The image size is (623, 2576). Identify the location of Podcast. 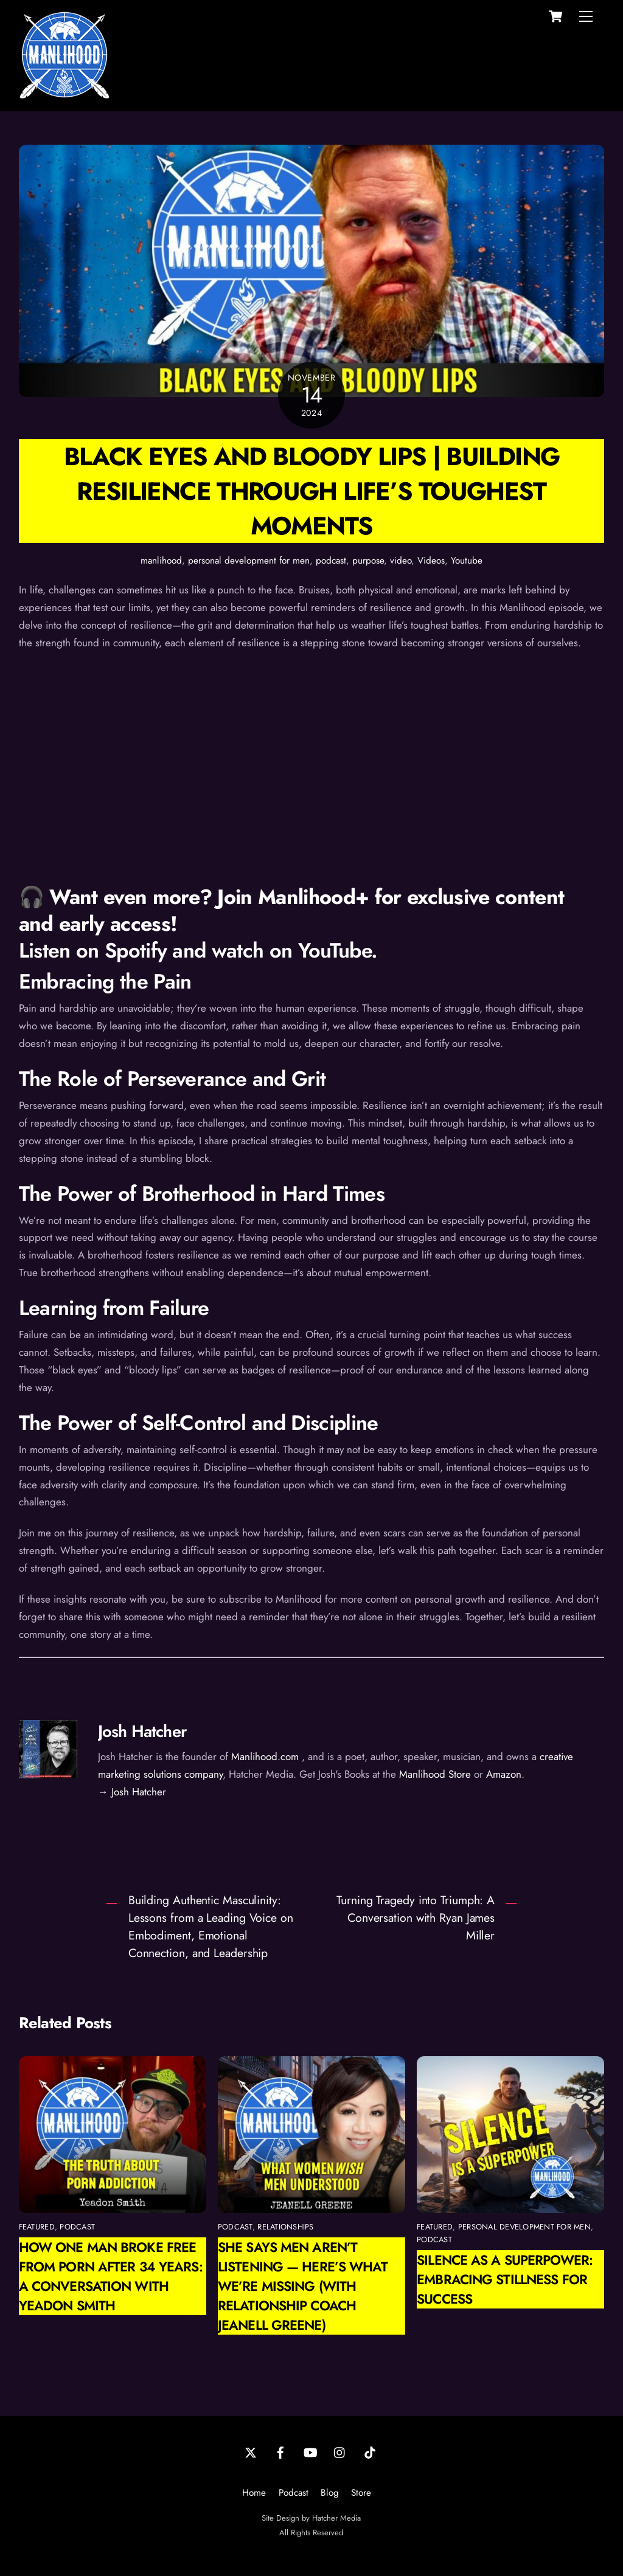
(293, 2492).